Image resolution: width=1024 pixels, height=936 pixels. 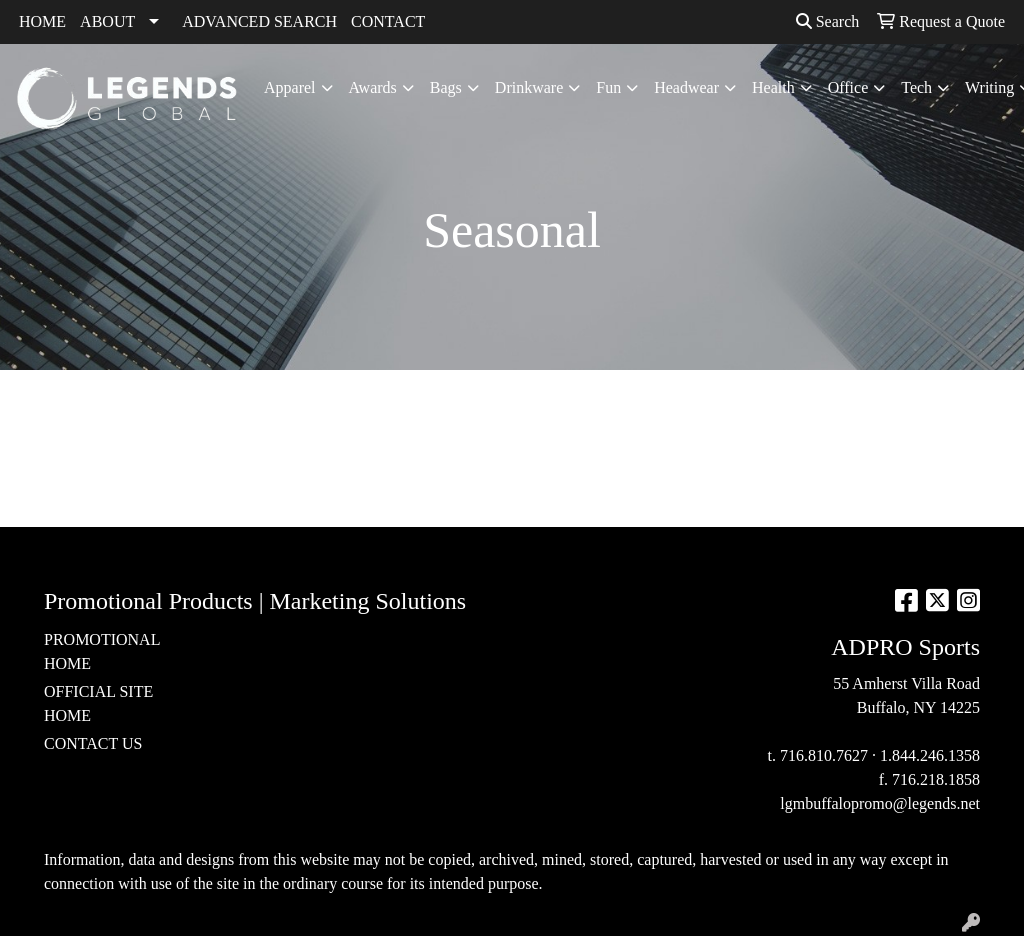 I want to click on OFFICIAL SITE HOME, so click(x=98, y=703).